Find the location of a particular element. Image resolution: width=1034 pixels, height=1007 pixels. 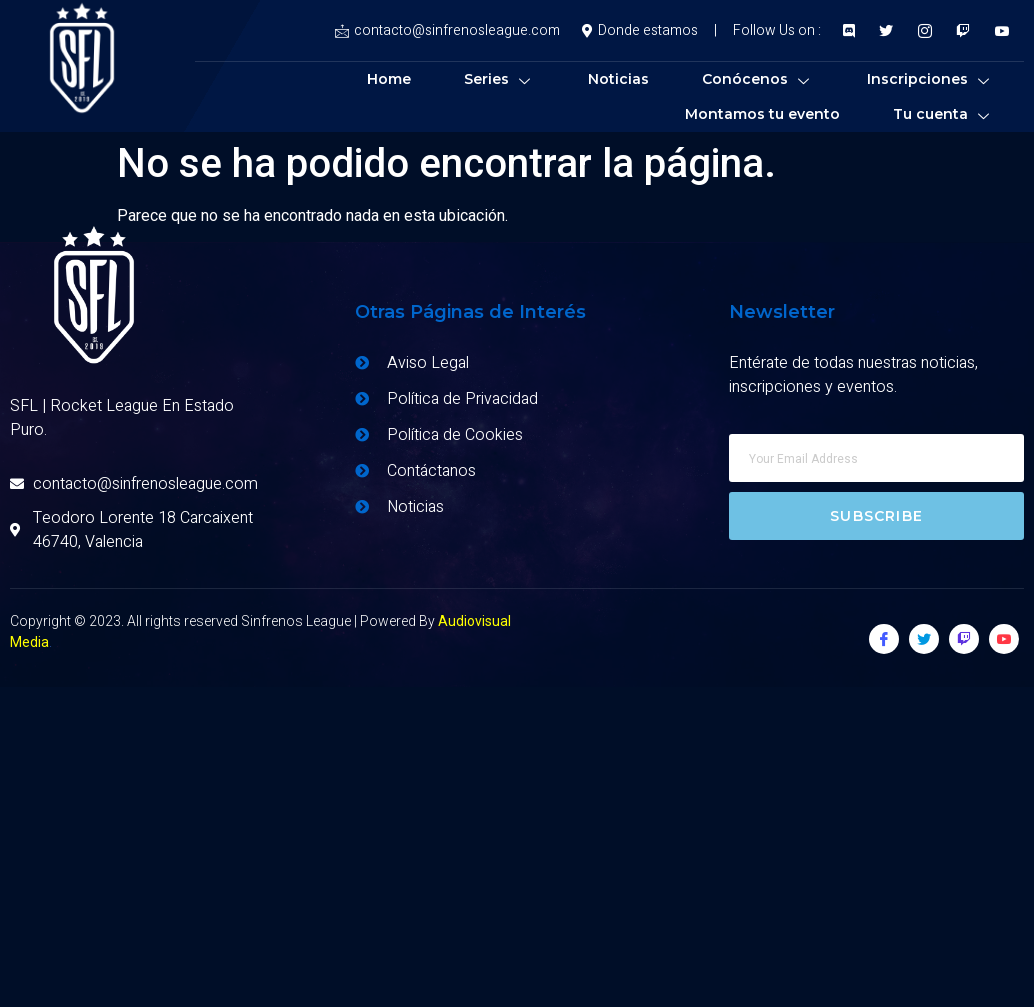

[email] is located at coordinates (876, 458).